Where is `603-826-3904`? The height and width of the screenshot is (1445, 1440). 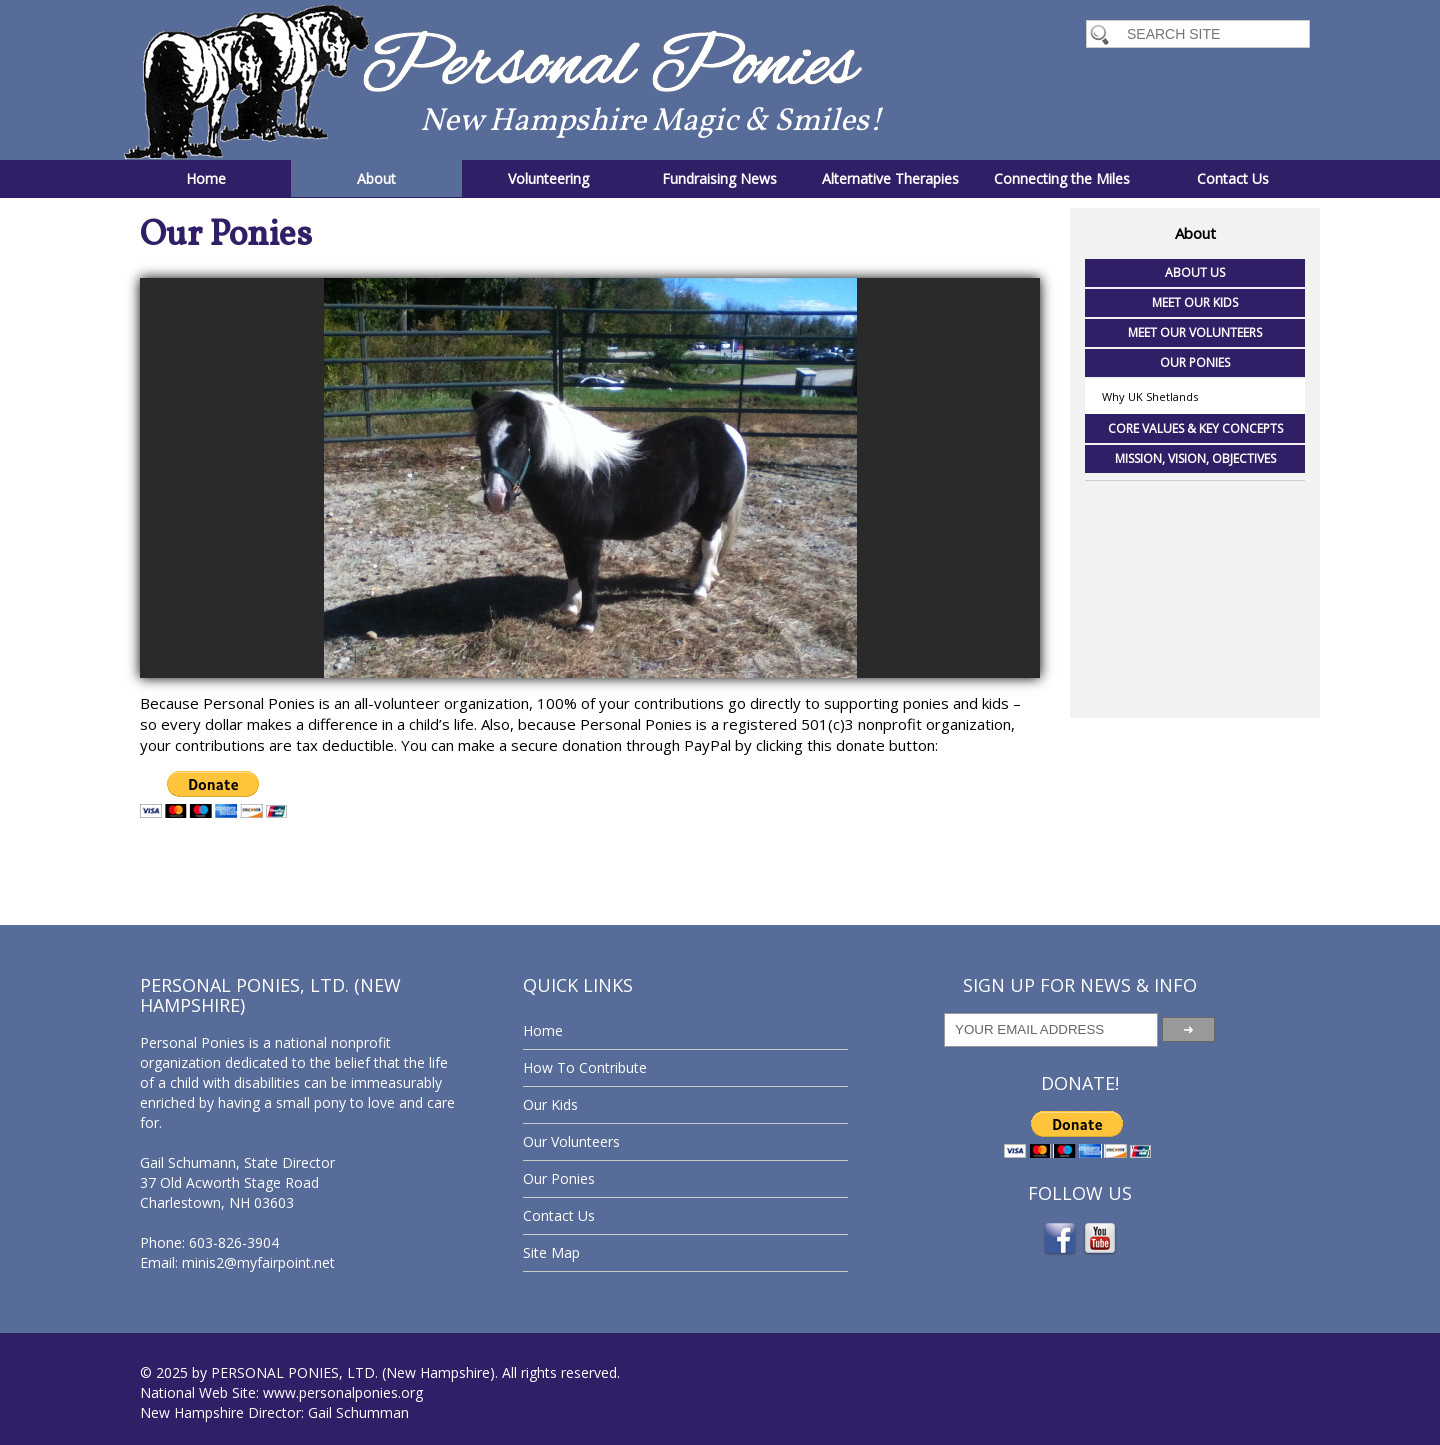 603-826-3904 is located at coordinates (234, 1242).